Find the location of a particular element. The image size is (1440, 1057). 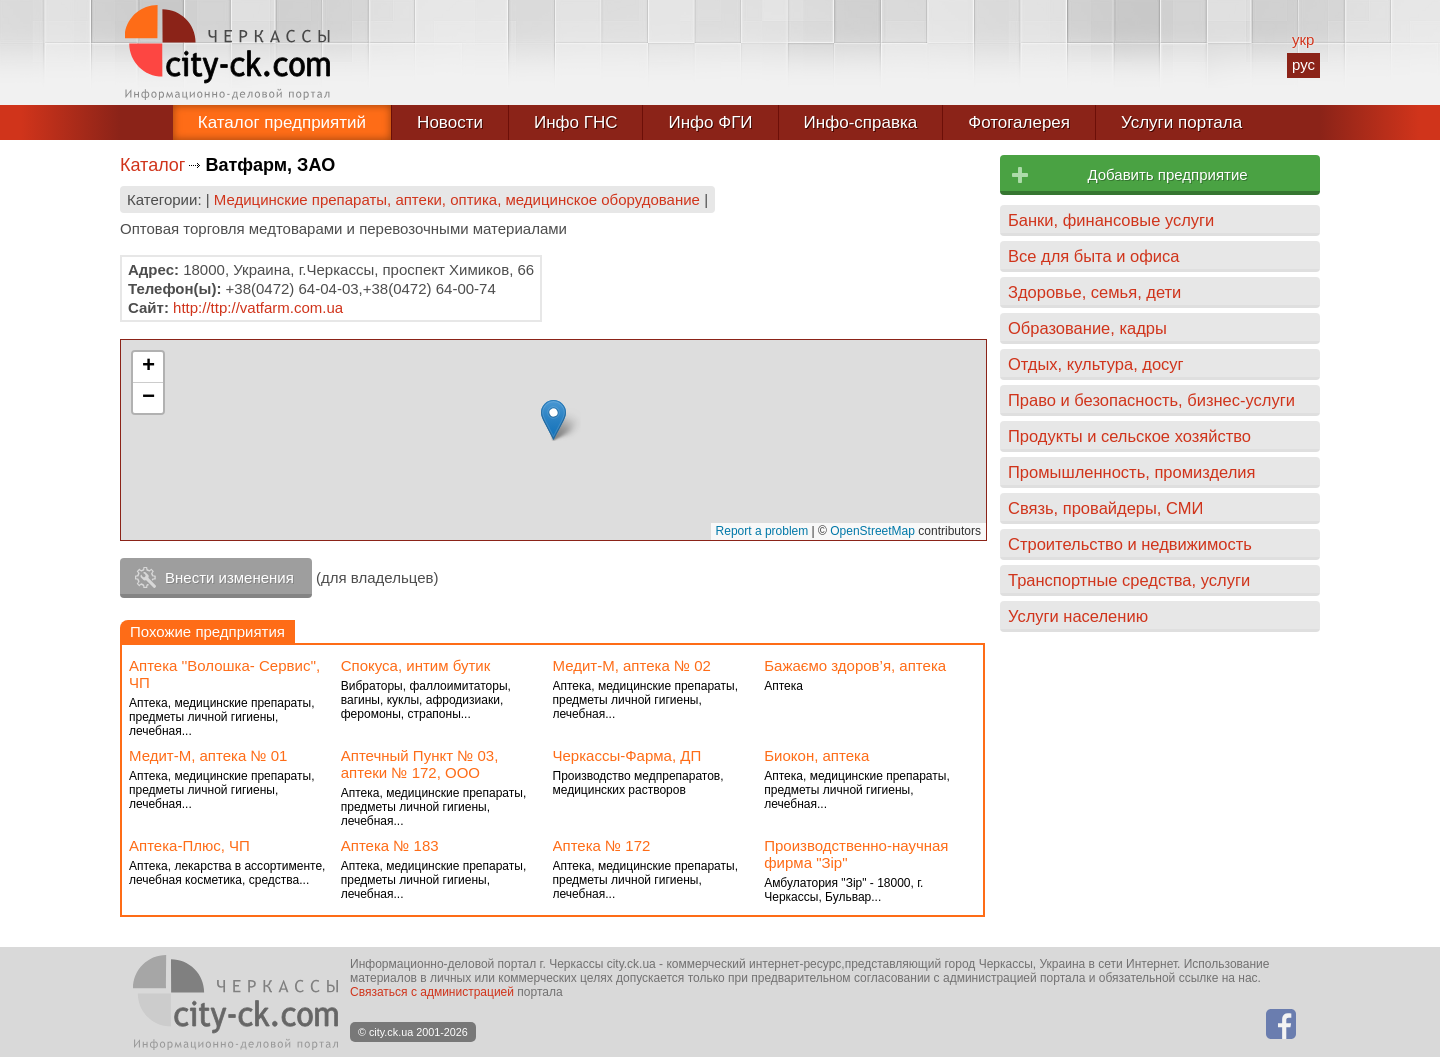

Аптека № 172 is located at coordinates (602, 845).